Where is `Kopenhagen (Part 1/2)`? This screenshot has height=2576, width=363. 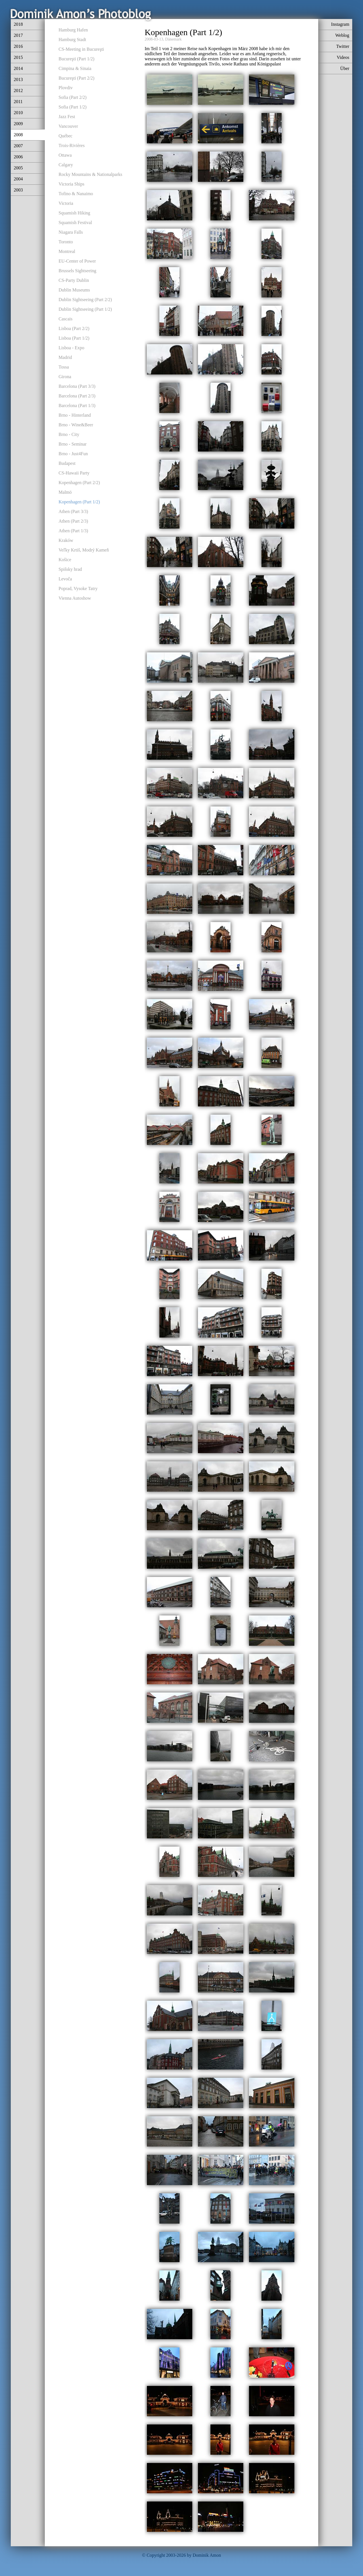 Kopenhagen (Part 1/2) is located at coordinates (79, 501).